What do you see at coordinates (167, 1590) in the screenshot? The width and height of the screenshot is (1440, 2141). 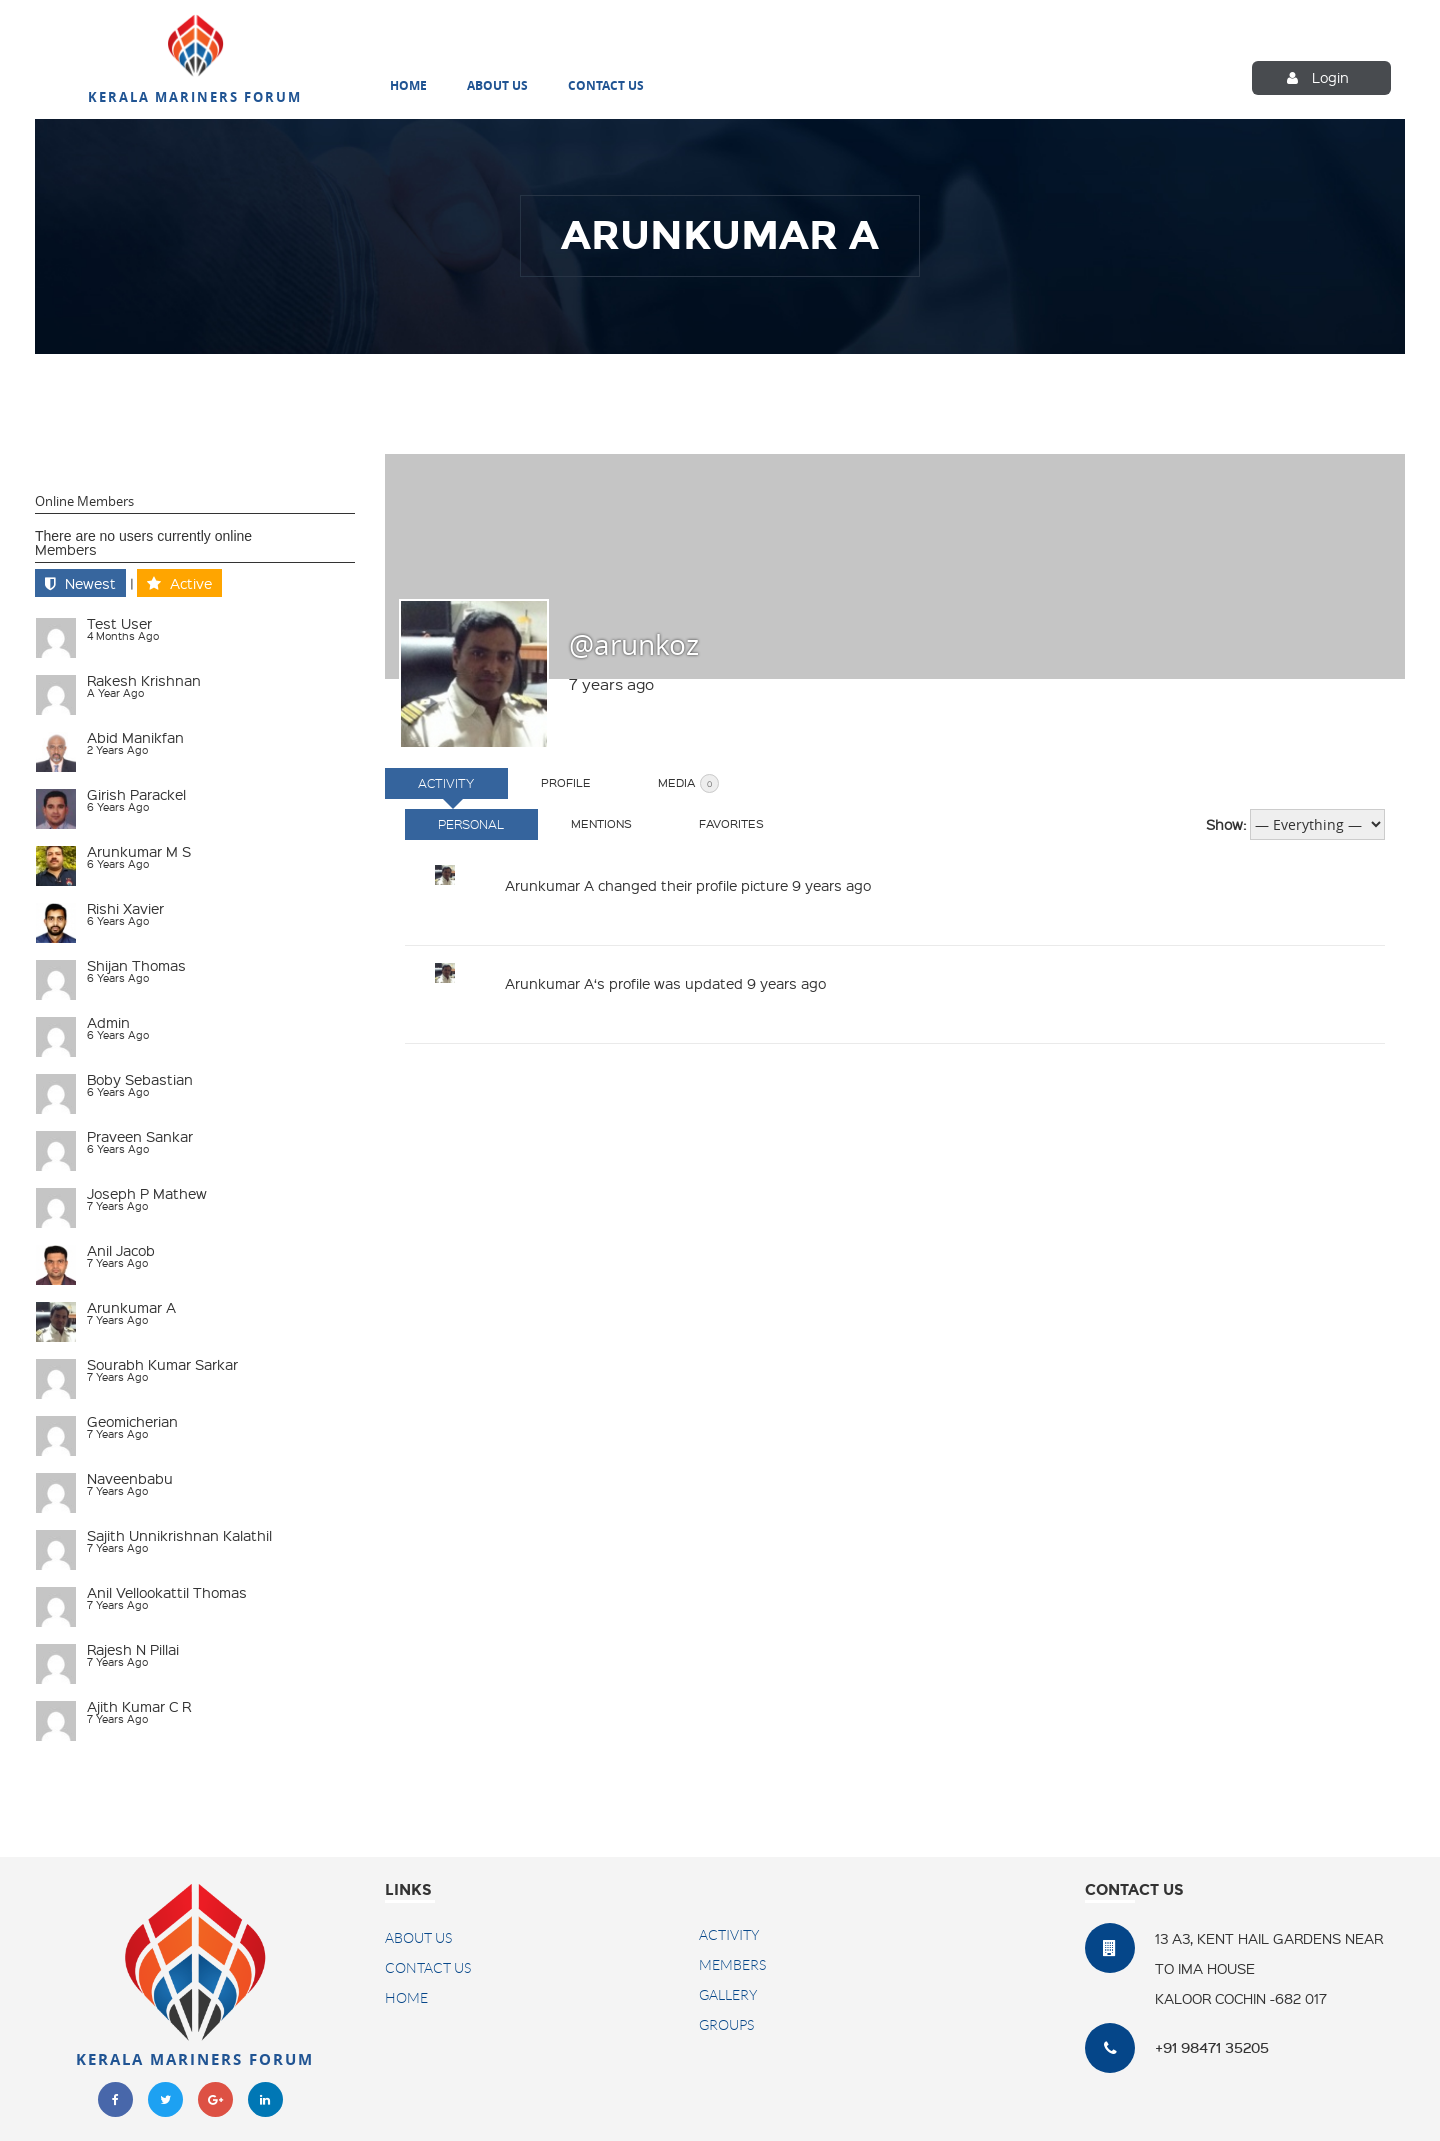 I see `Anil Vellookattil Thomas` at bounding box center [167, 1590].